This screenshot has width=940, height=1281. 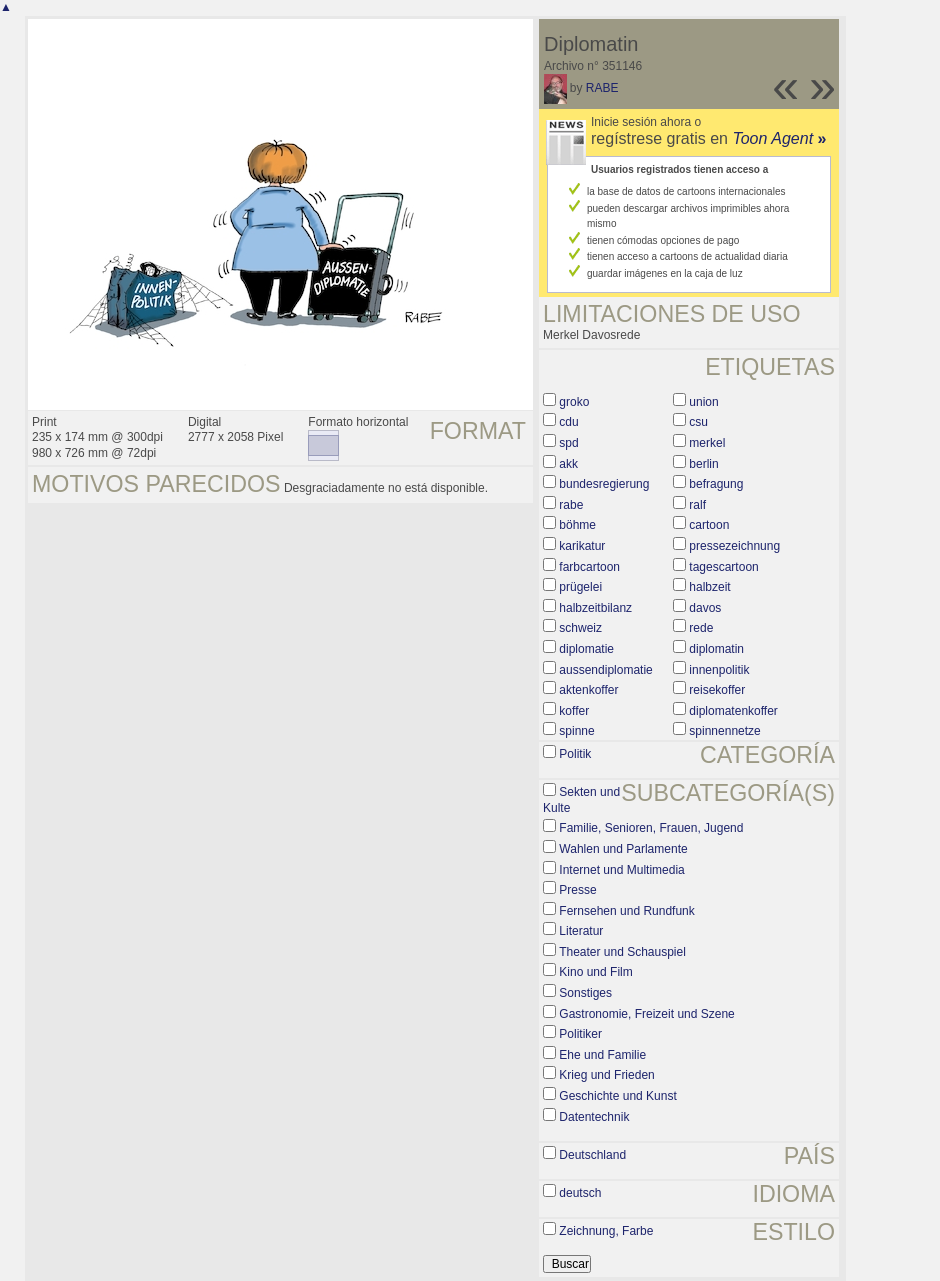 What do you see at coordinates (594, 1117) in the screenshot?
I see `Datentechnik` at bounding box center [594, 1117].